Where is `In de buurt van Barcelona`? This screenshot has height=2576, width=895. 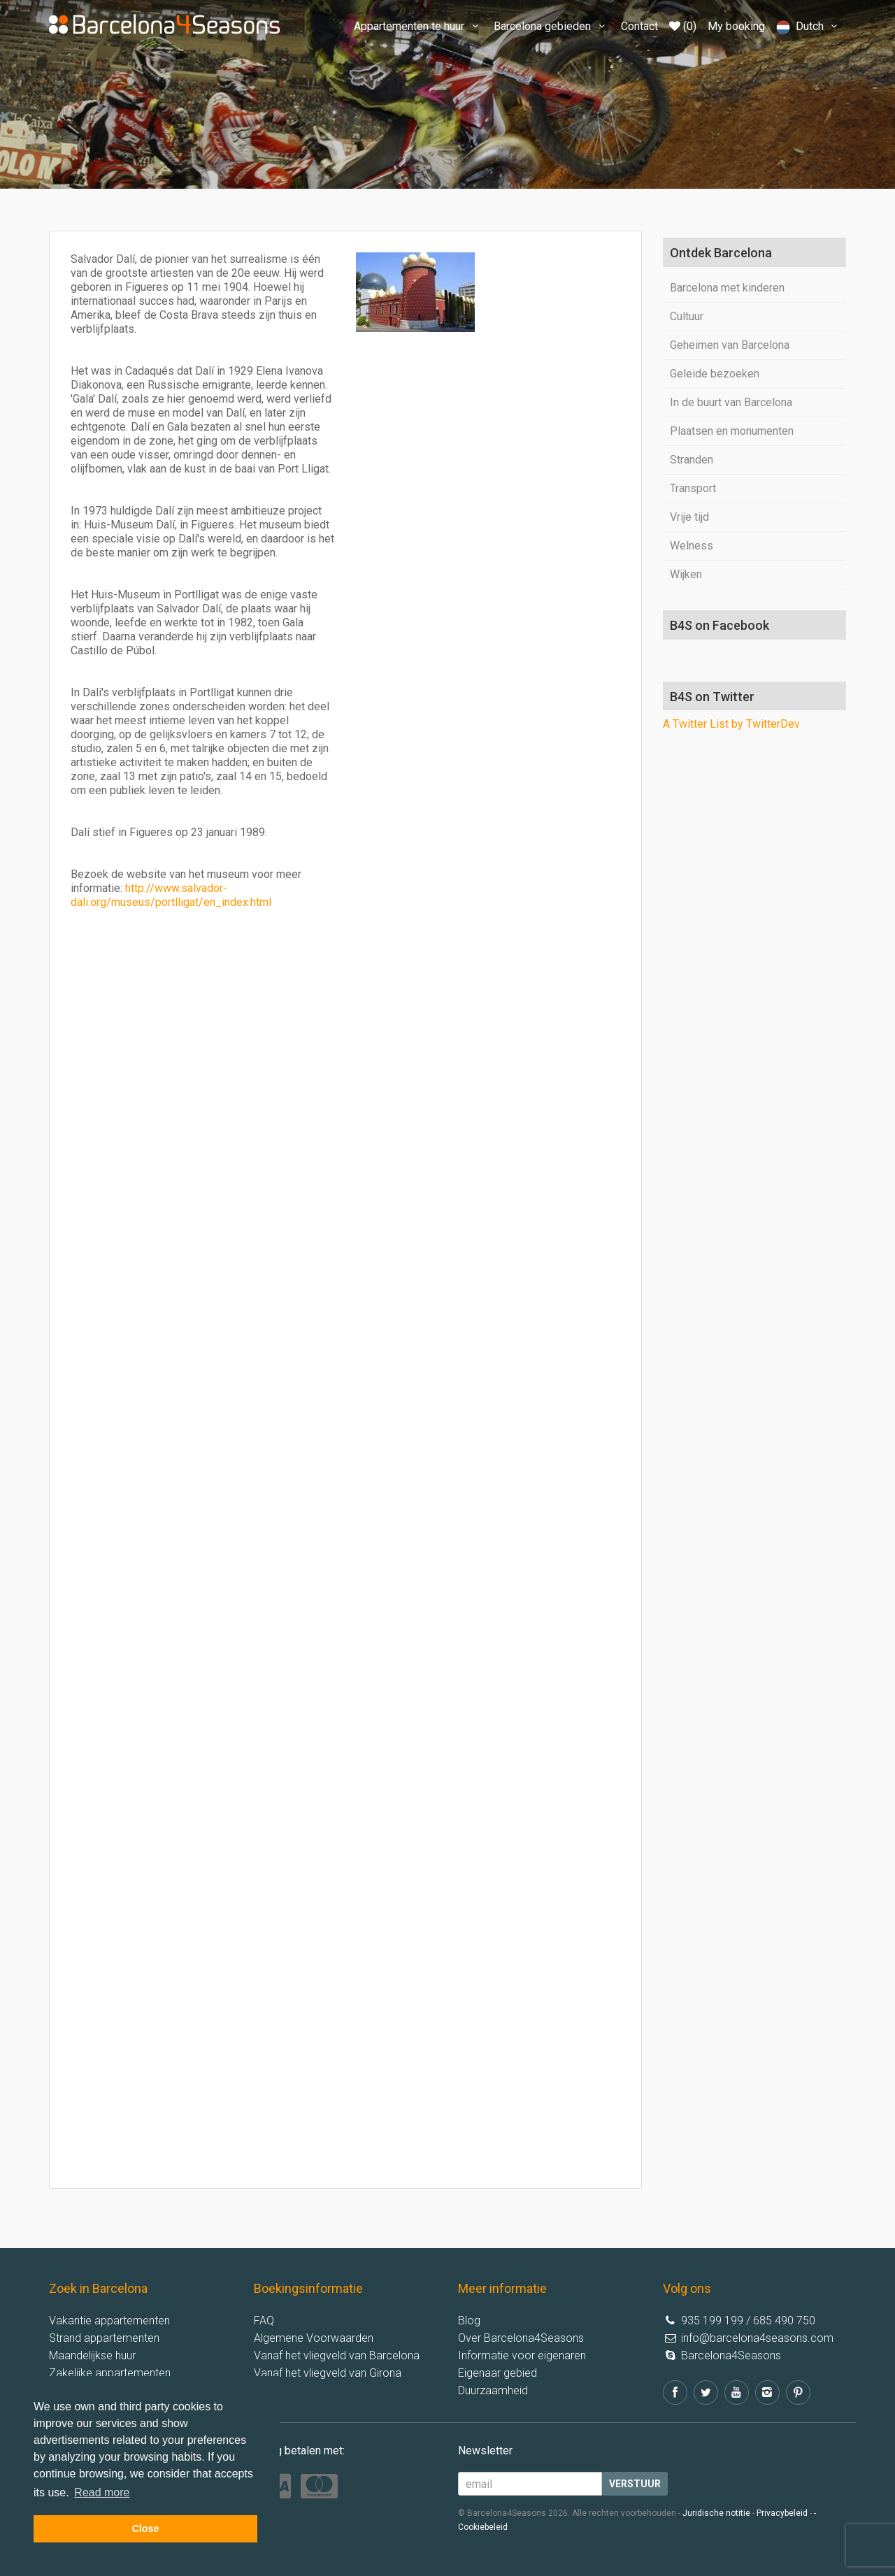 In de buurt van Barcelona is located at coordinates (731, 402).